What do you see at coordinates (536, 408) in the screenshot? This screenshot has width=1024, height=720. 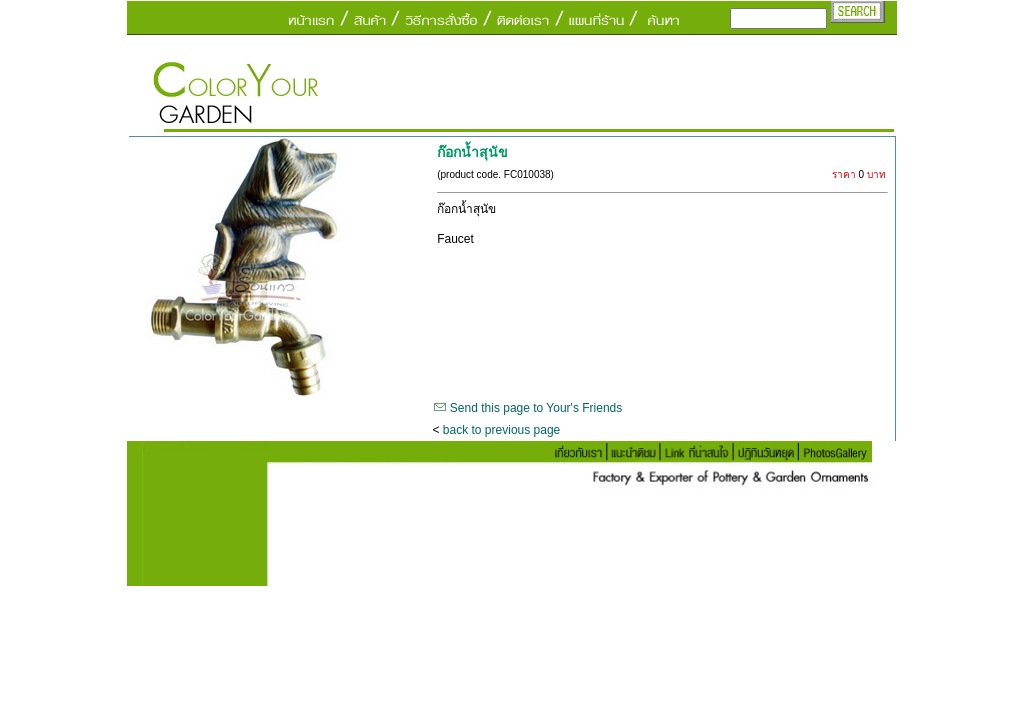 I see `Send this page to Your's Friends` at bounding box center [536, 408].